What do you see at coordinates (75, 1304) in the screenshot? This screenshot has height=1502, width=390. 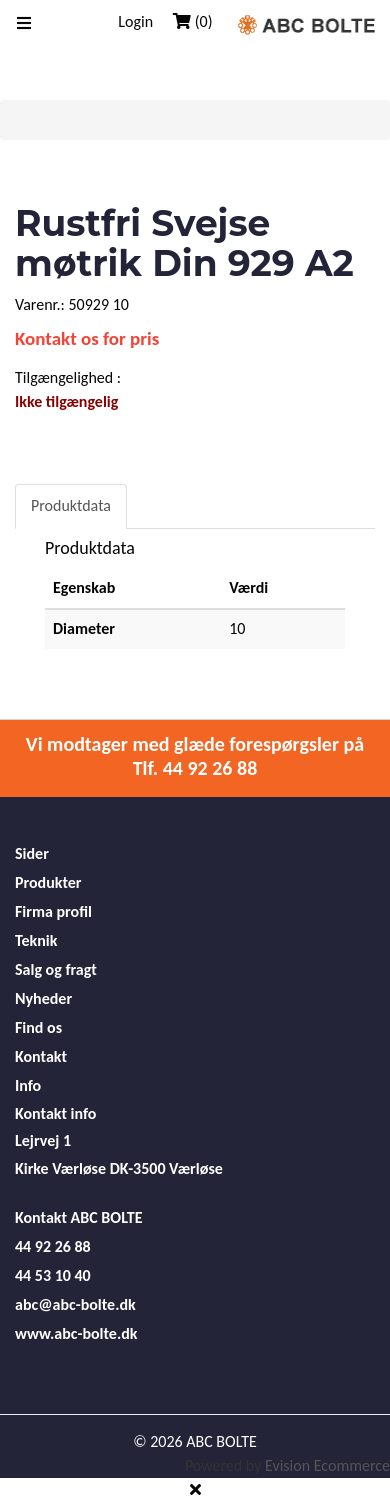 I see `abc@abc-bolte.dk` at bounding box center [75, 1304].